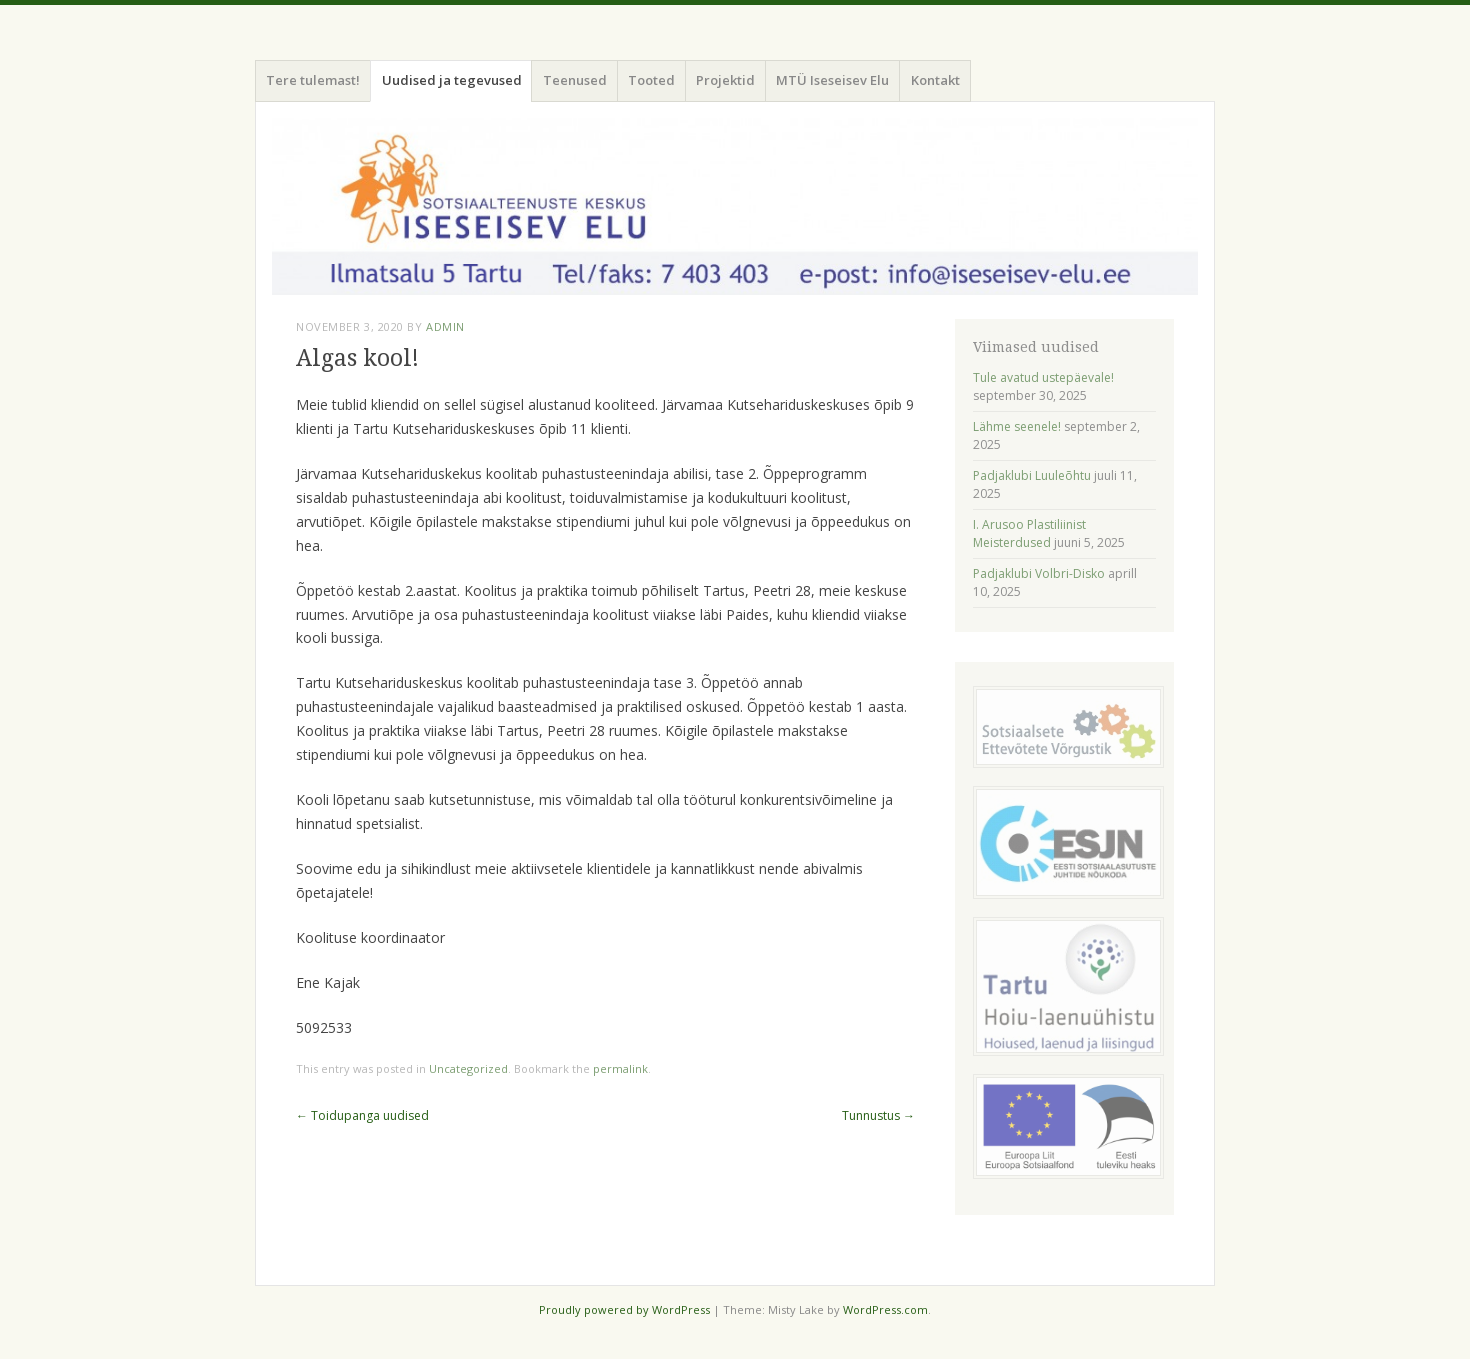  I want to click on Uncategorized, so click(468, 1068).